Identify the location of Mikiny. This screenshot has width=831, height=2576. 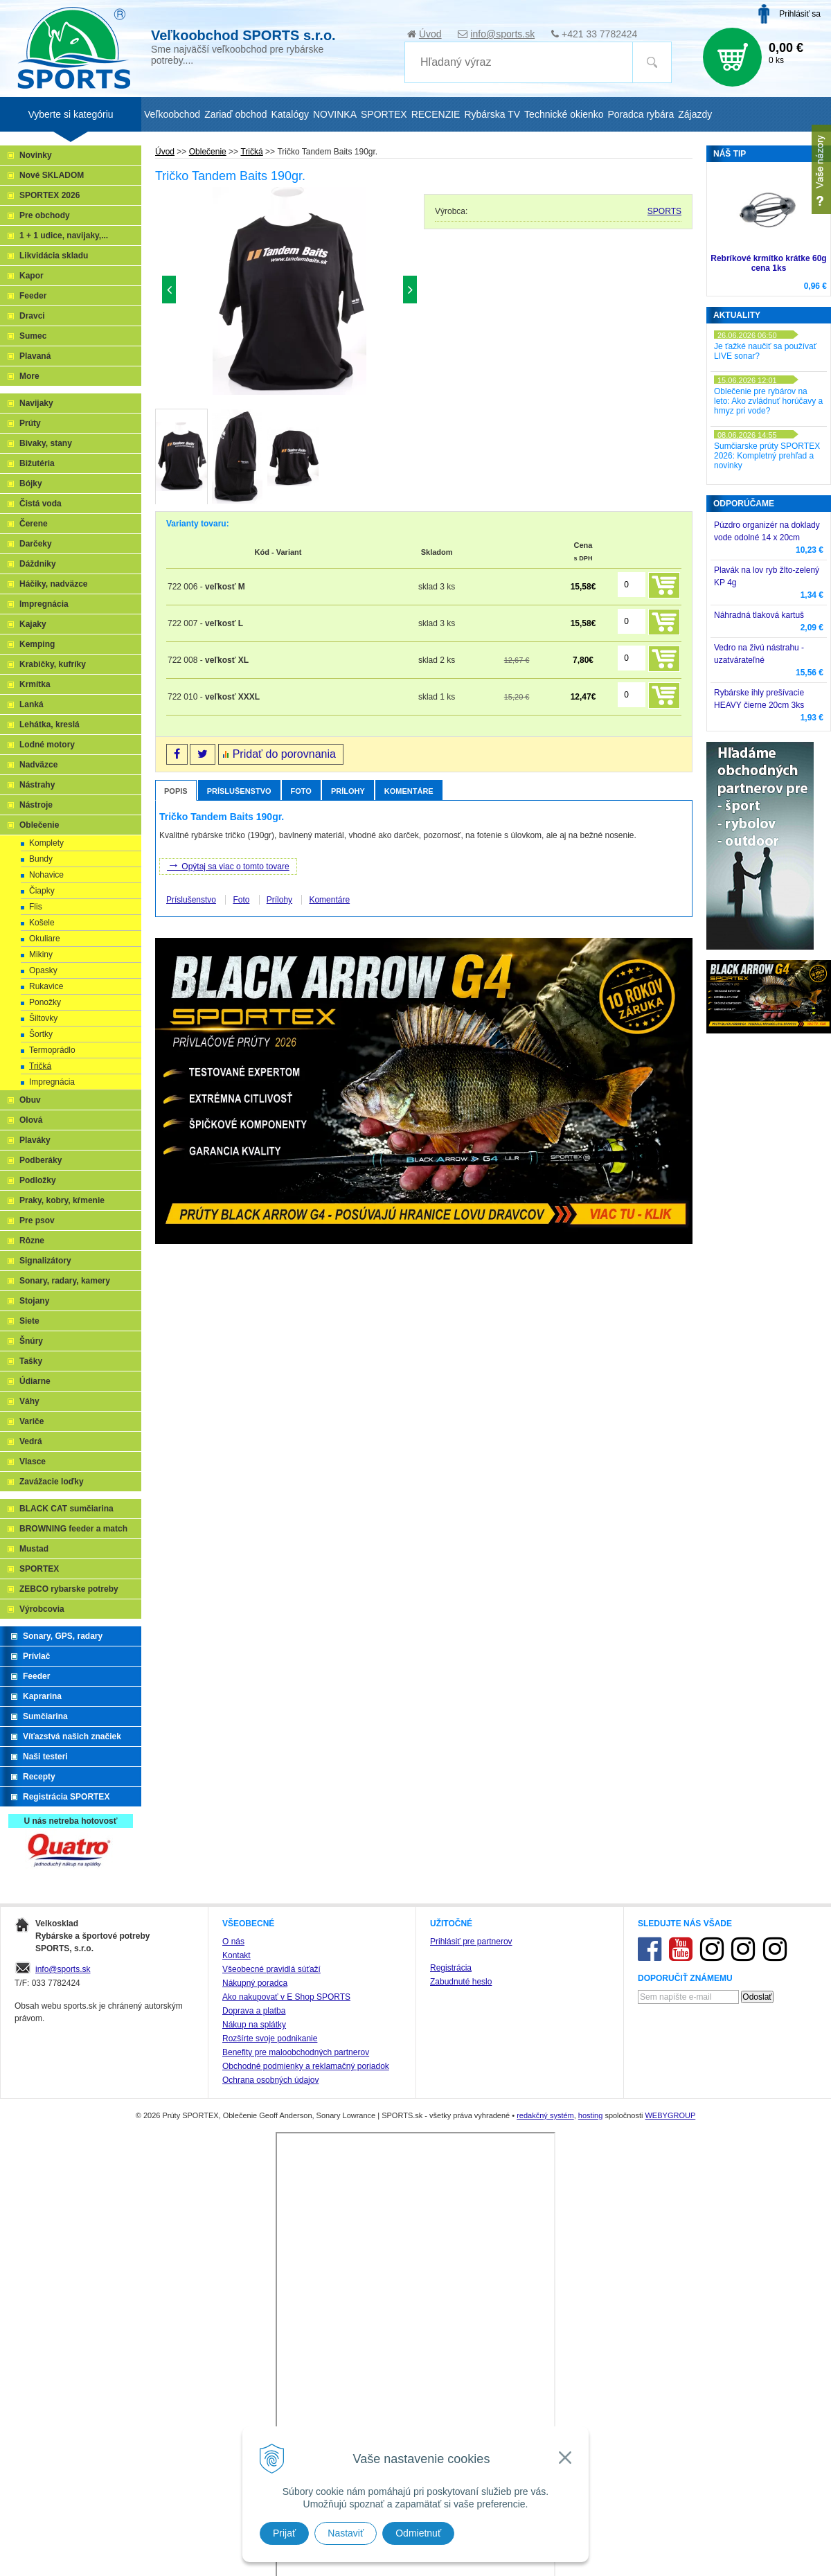
(41, 954).